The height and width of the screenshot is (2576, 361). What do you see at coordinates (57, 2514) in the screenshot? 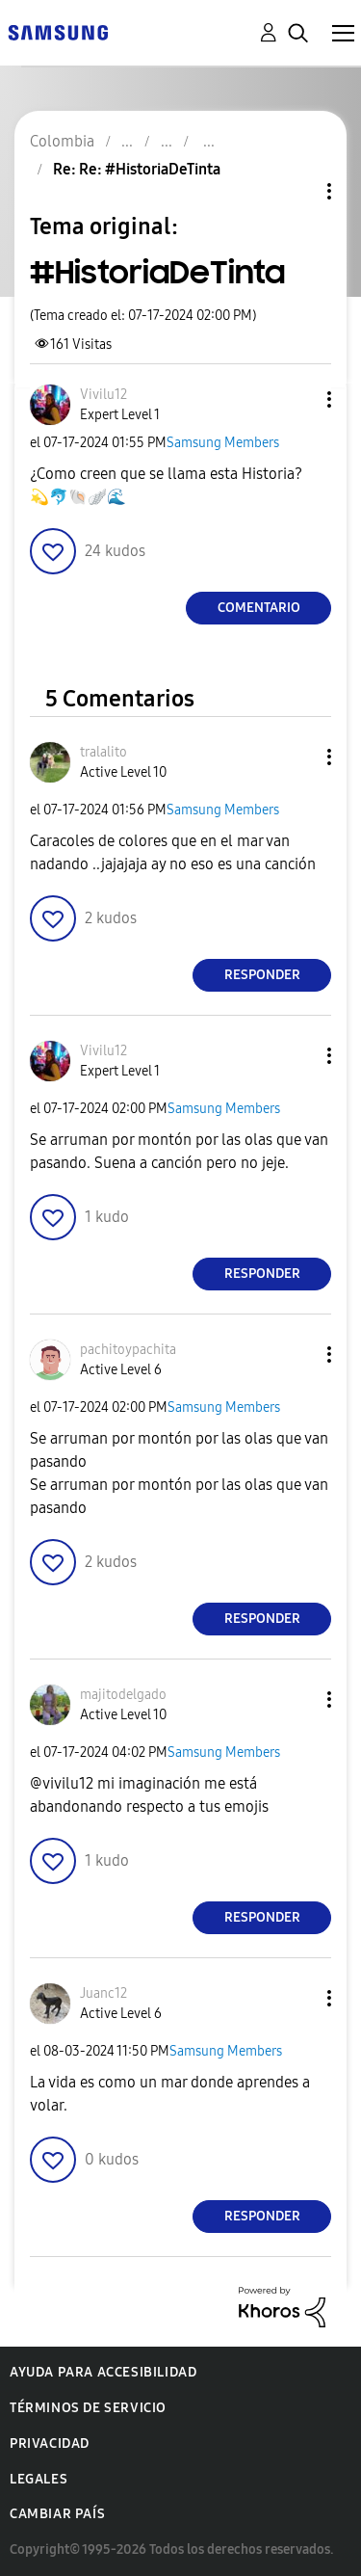
I see `Cambiar país` at bounding box center [57, 2514].